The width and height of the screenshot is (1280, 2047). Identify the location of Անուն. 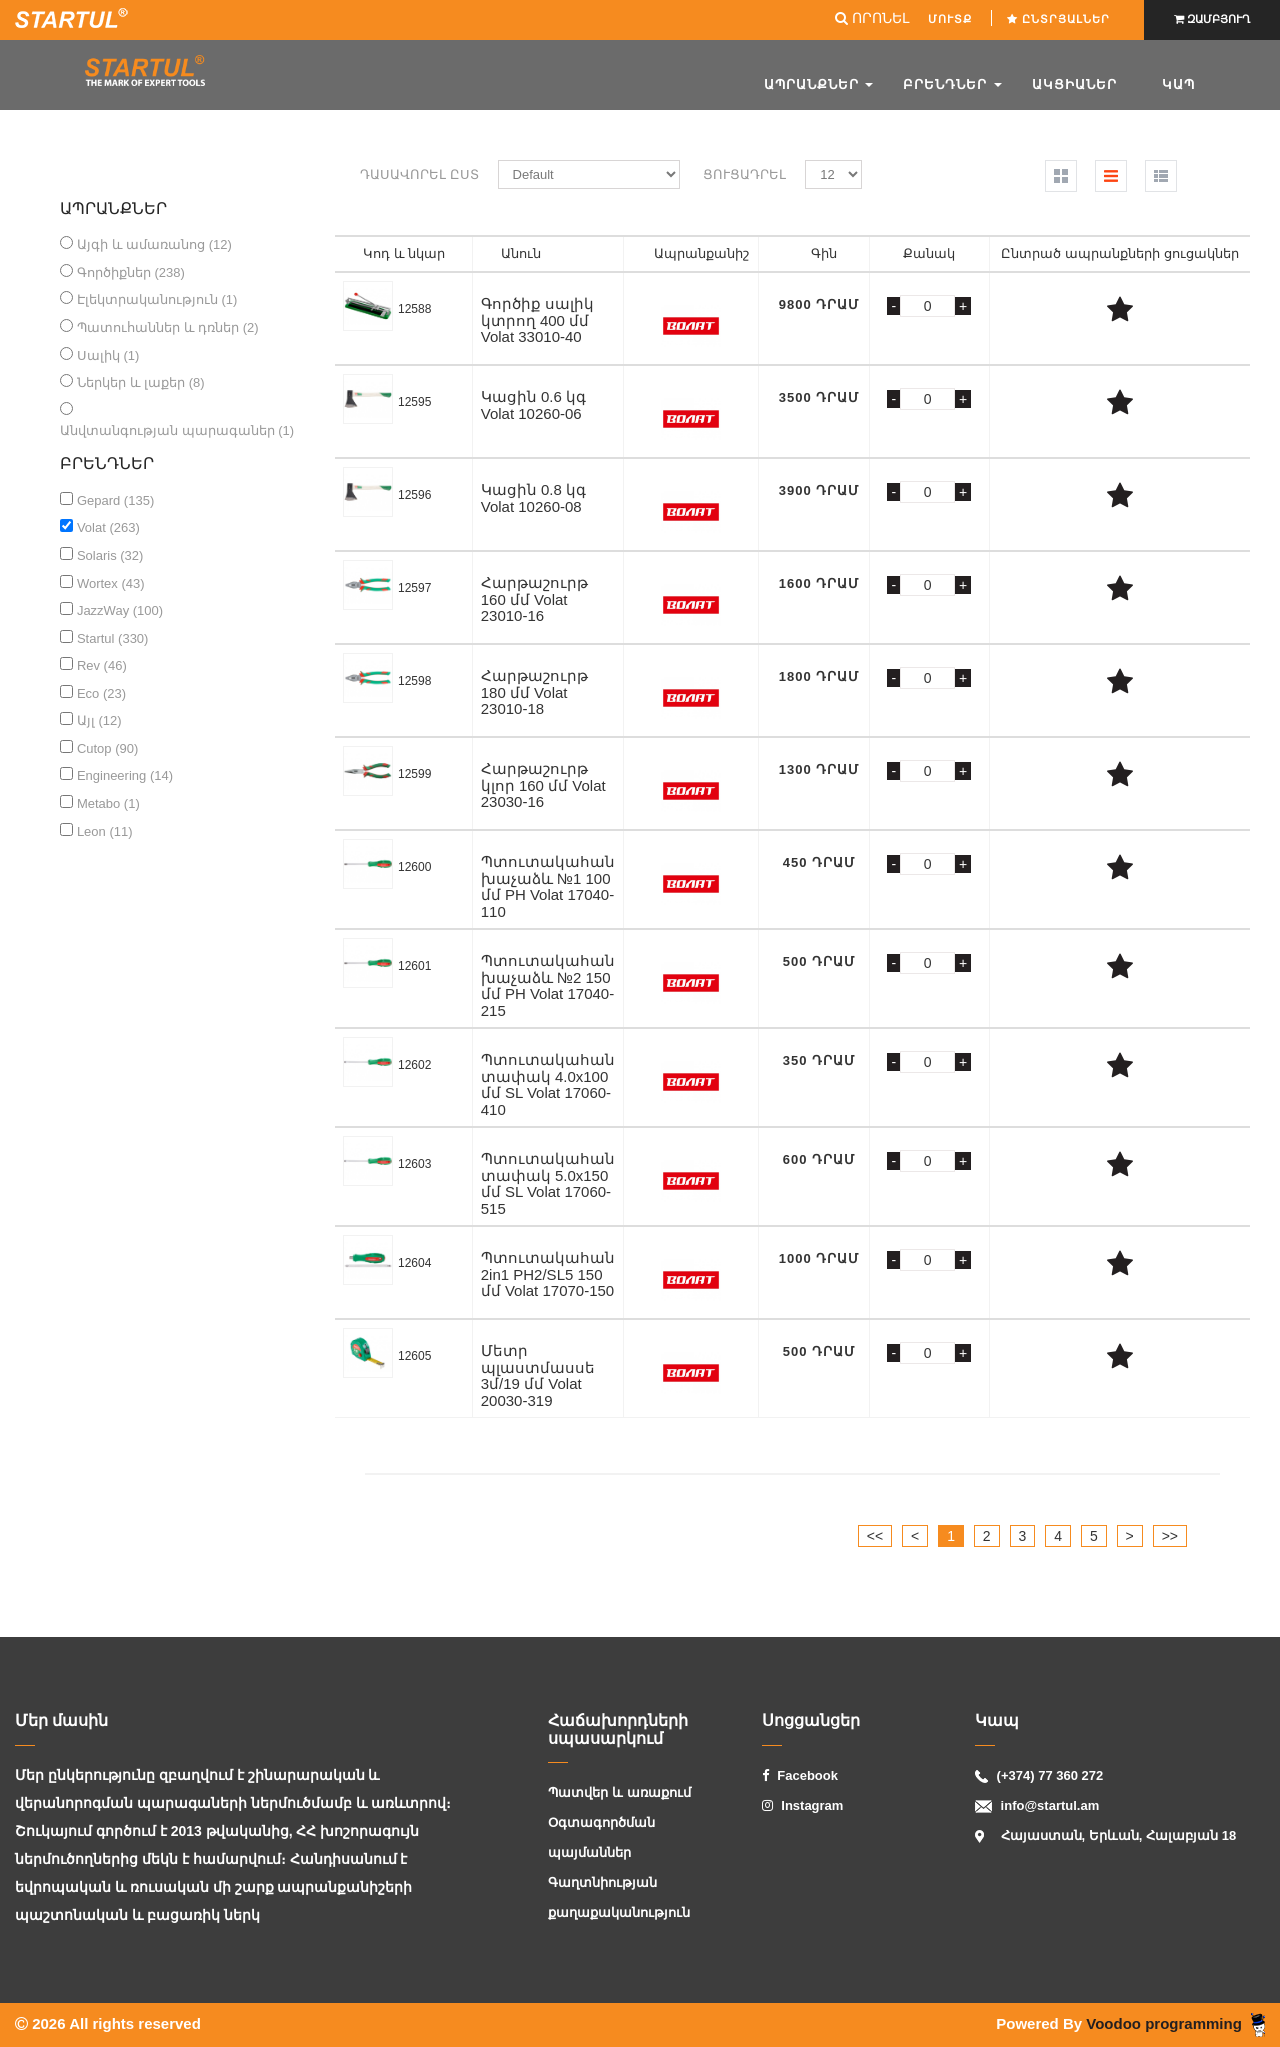
(521, 253).